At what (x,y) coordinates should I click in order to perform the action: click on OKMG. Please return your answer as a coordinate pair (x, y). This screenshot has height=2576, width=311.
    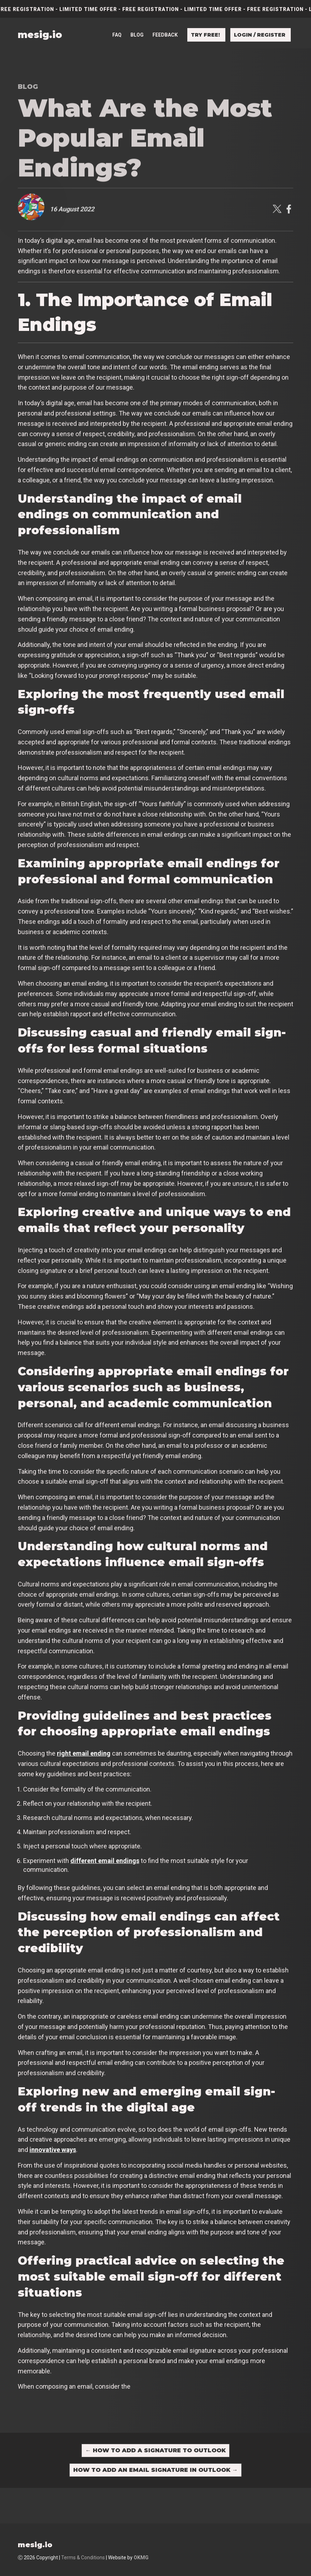
    Looking at the image, I should click on (141, 2557).